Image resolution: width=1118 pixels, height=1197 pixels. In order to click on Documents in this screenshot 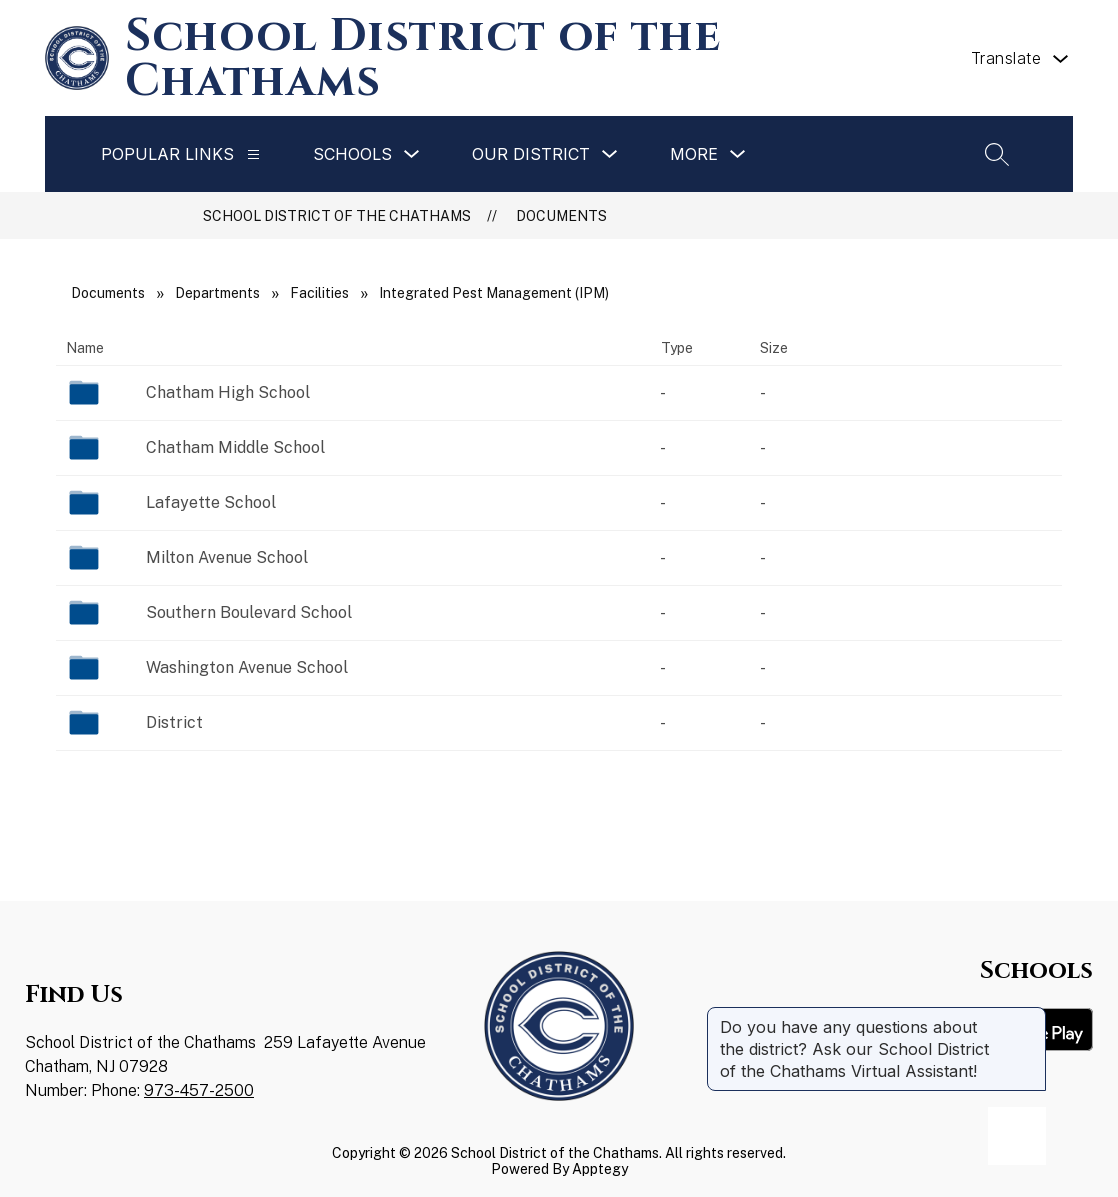, I will do `click(561, 216)`.